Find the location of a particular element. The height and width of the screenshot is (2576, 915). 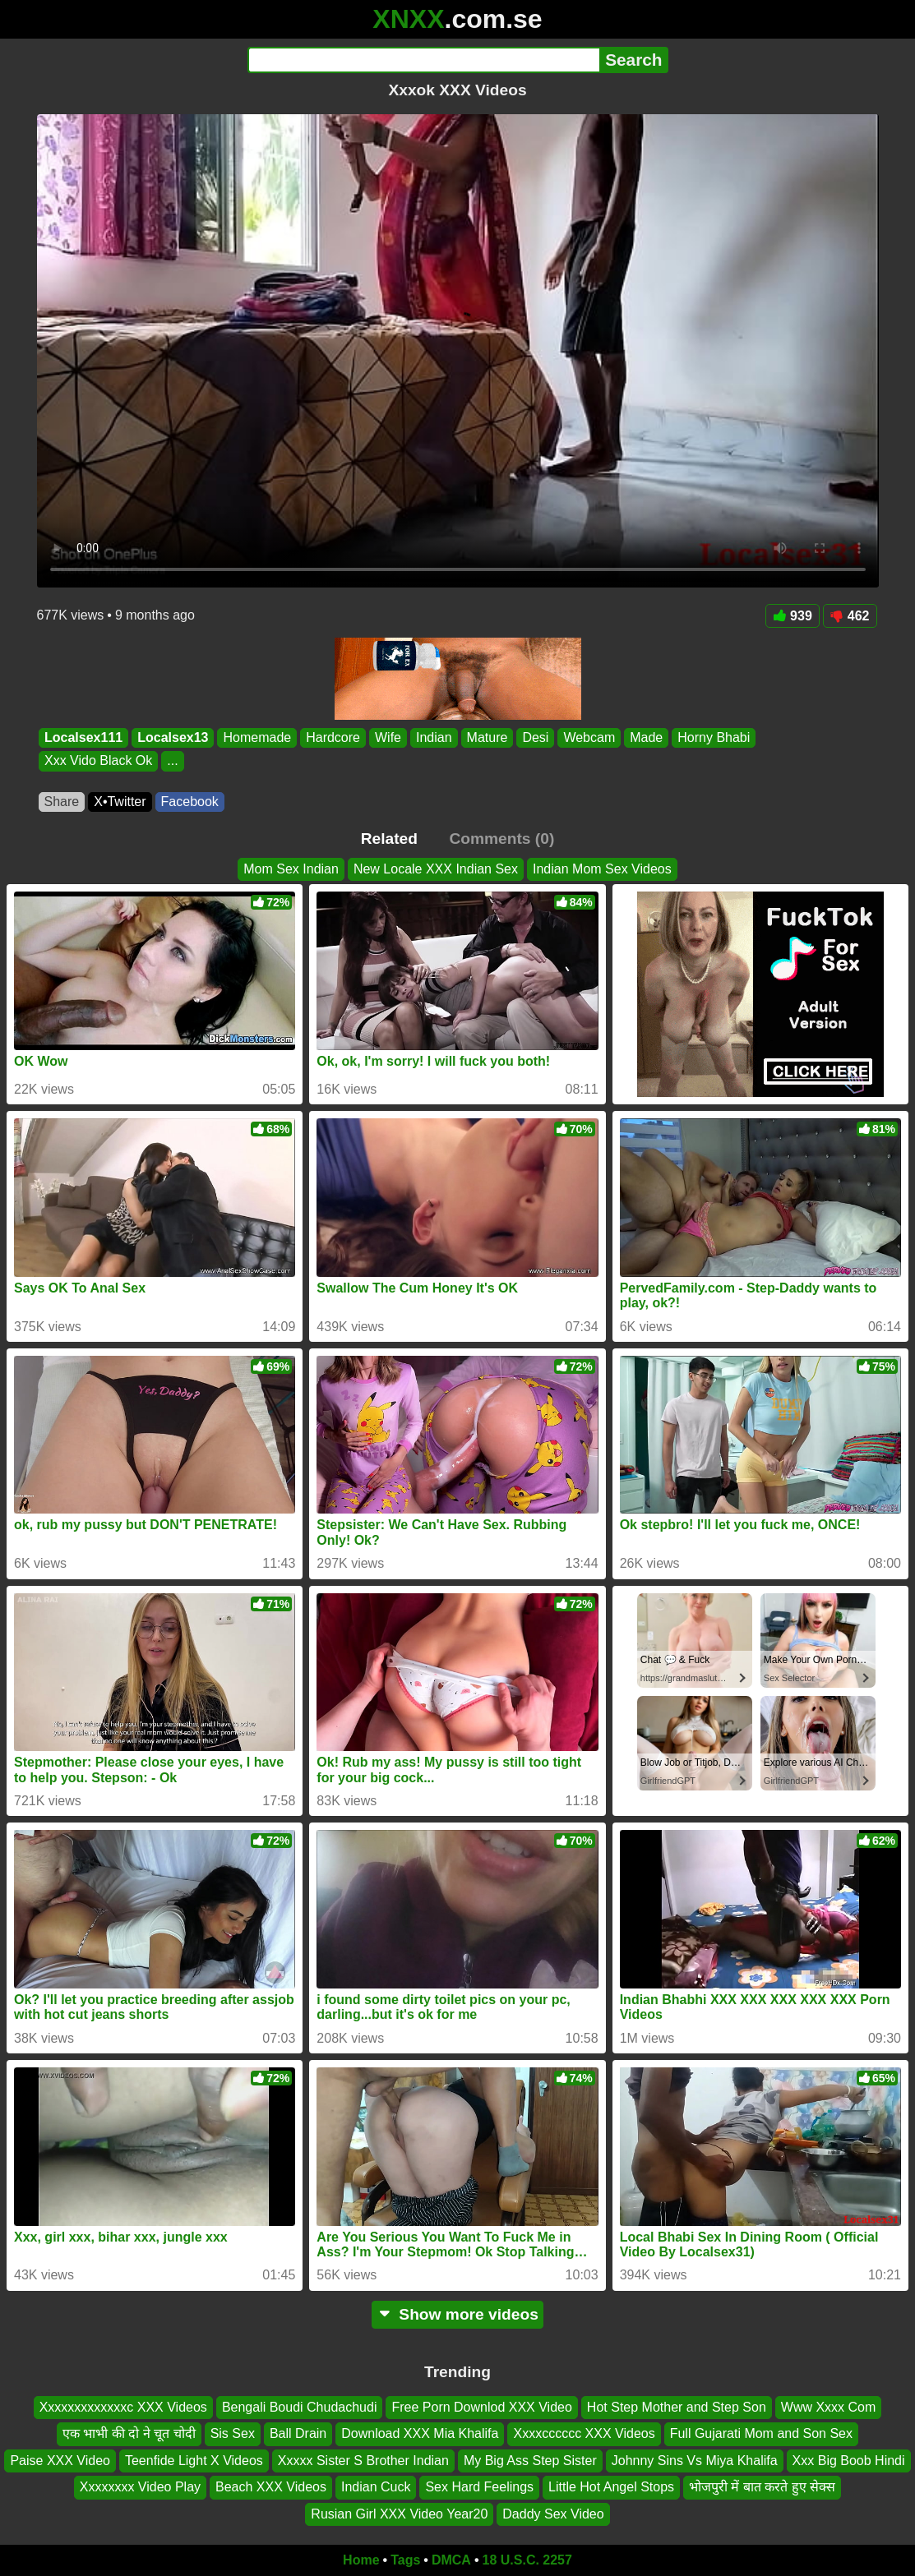

Sis Sex is located at coordinates (232, 2434).